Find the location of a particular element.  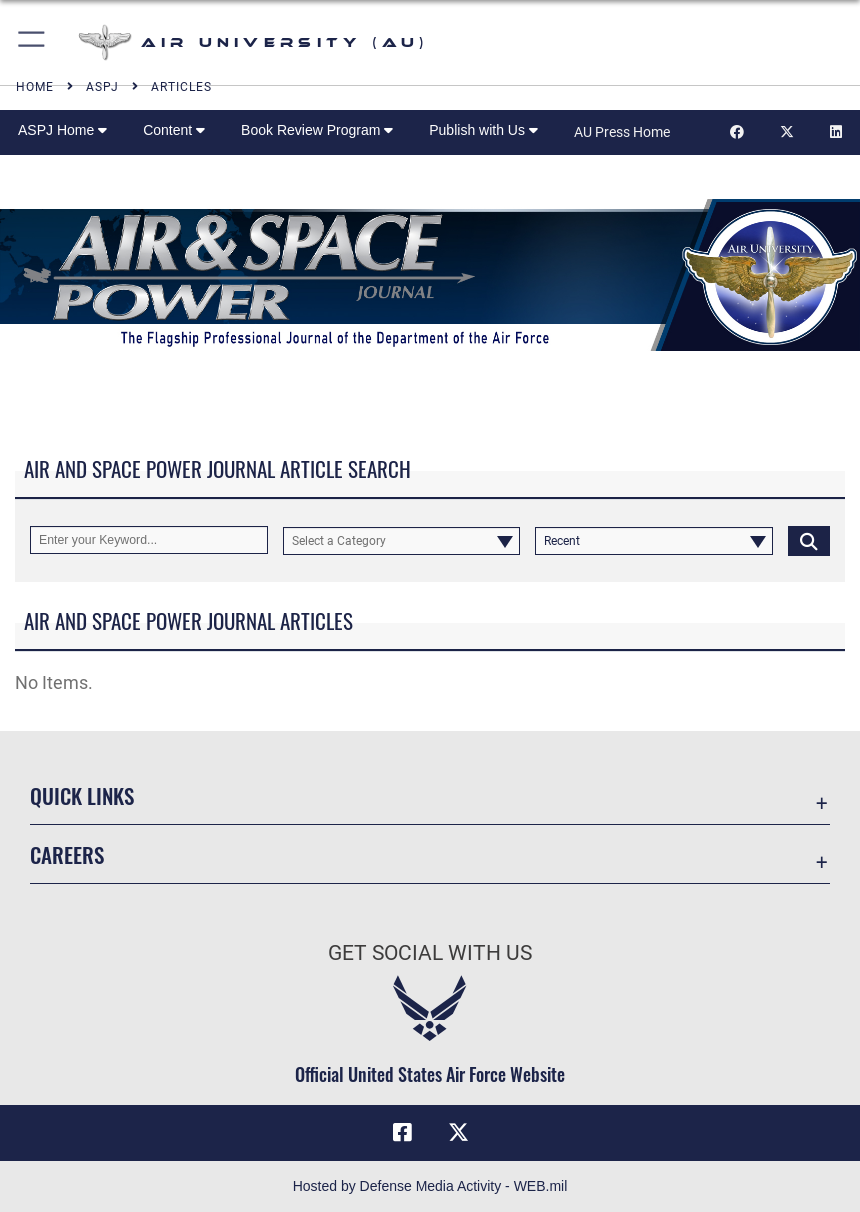

Careers is located at coordinates (67, 854).